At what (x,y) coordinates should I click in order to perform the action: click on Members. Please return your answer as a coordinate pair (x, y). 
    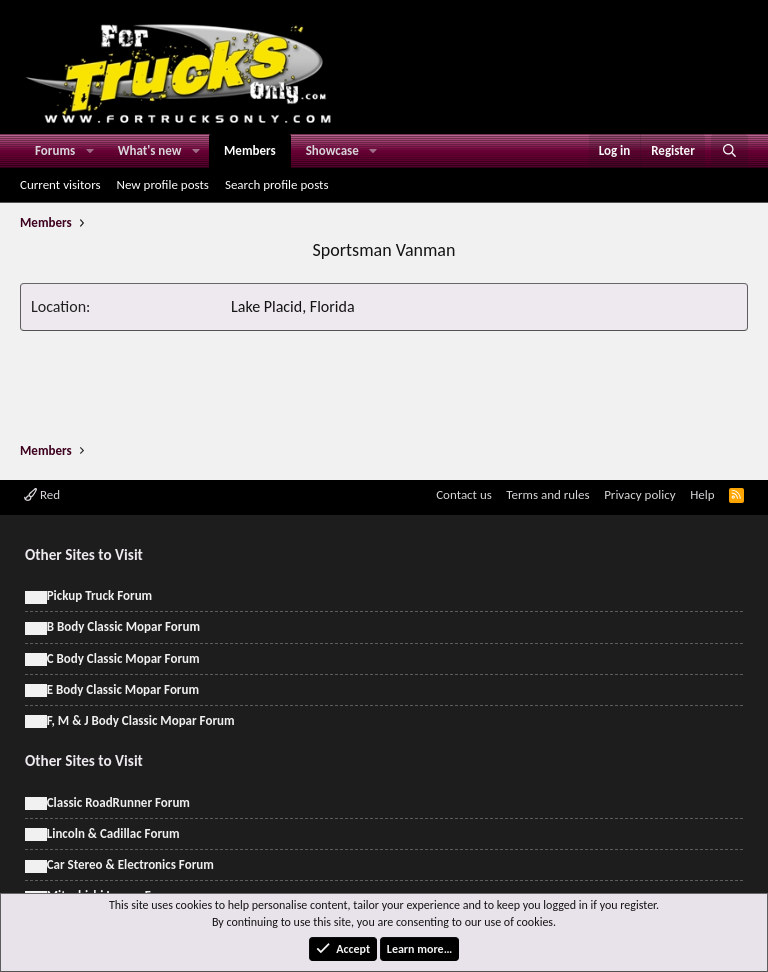
    Looking at the image, I should click on (250, 150).